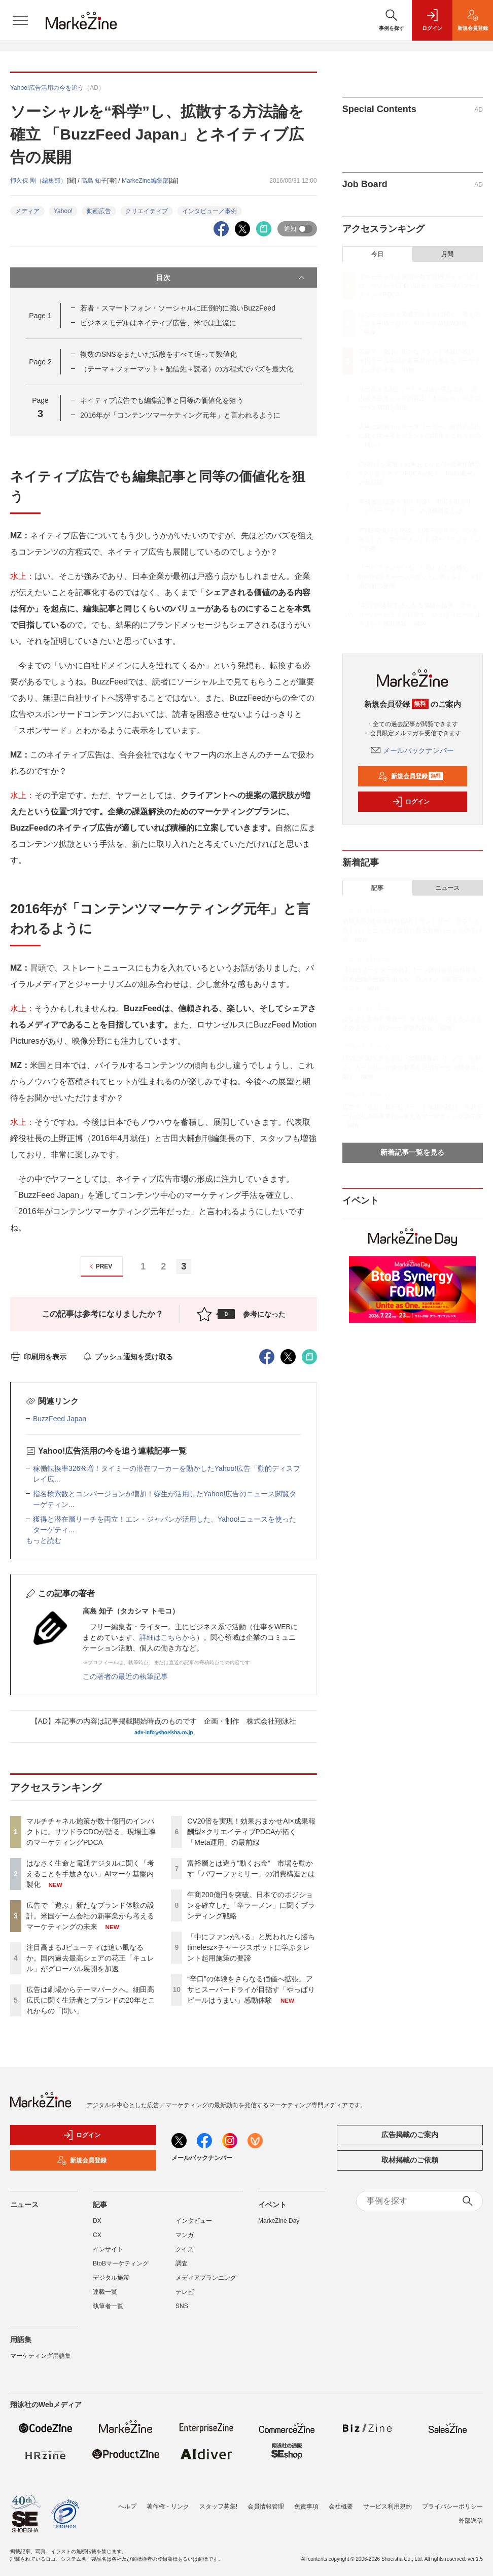 The height and width of the screenshot is (2576, 493). I want to click on ニュース, so click(447, 887).